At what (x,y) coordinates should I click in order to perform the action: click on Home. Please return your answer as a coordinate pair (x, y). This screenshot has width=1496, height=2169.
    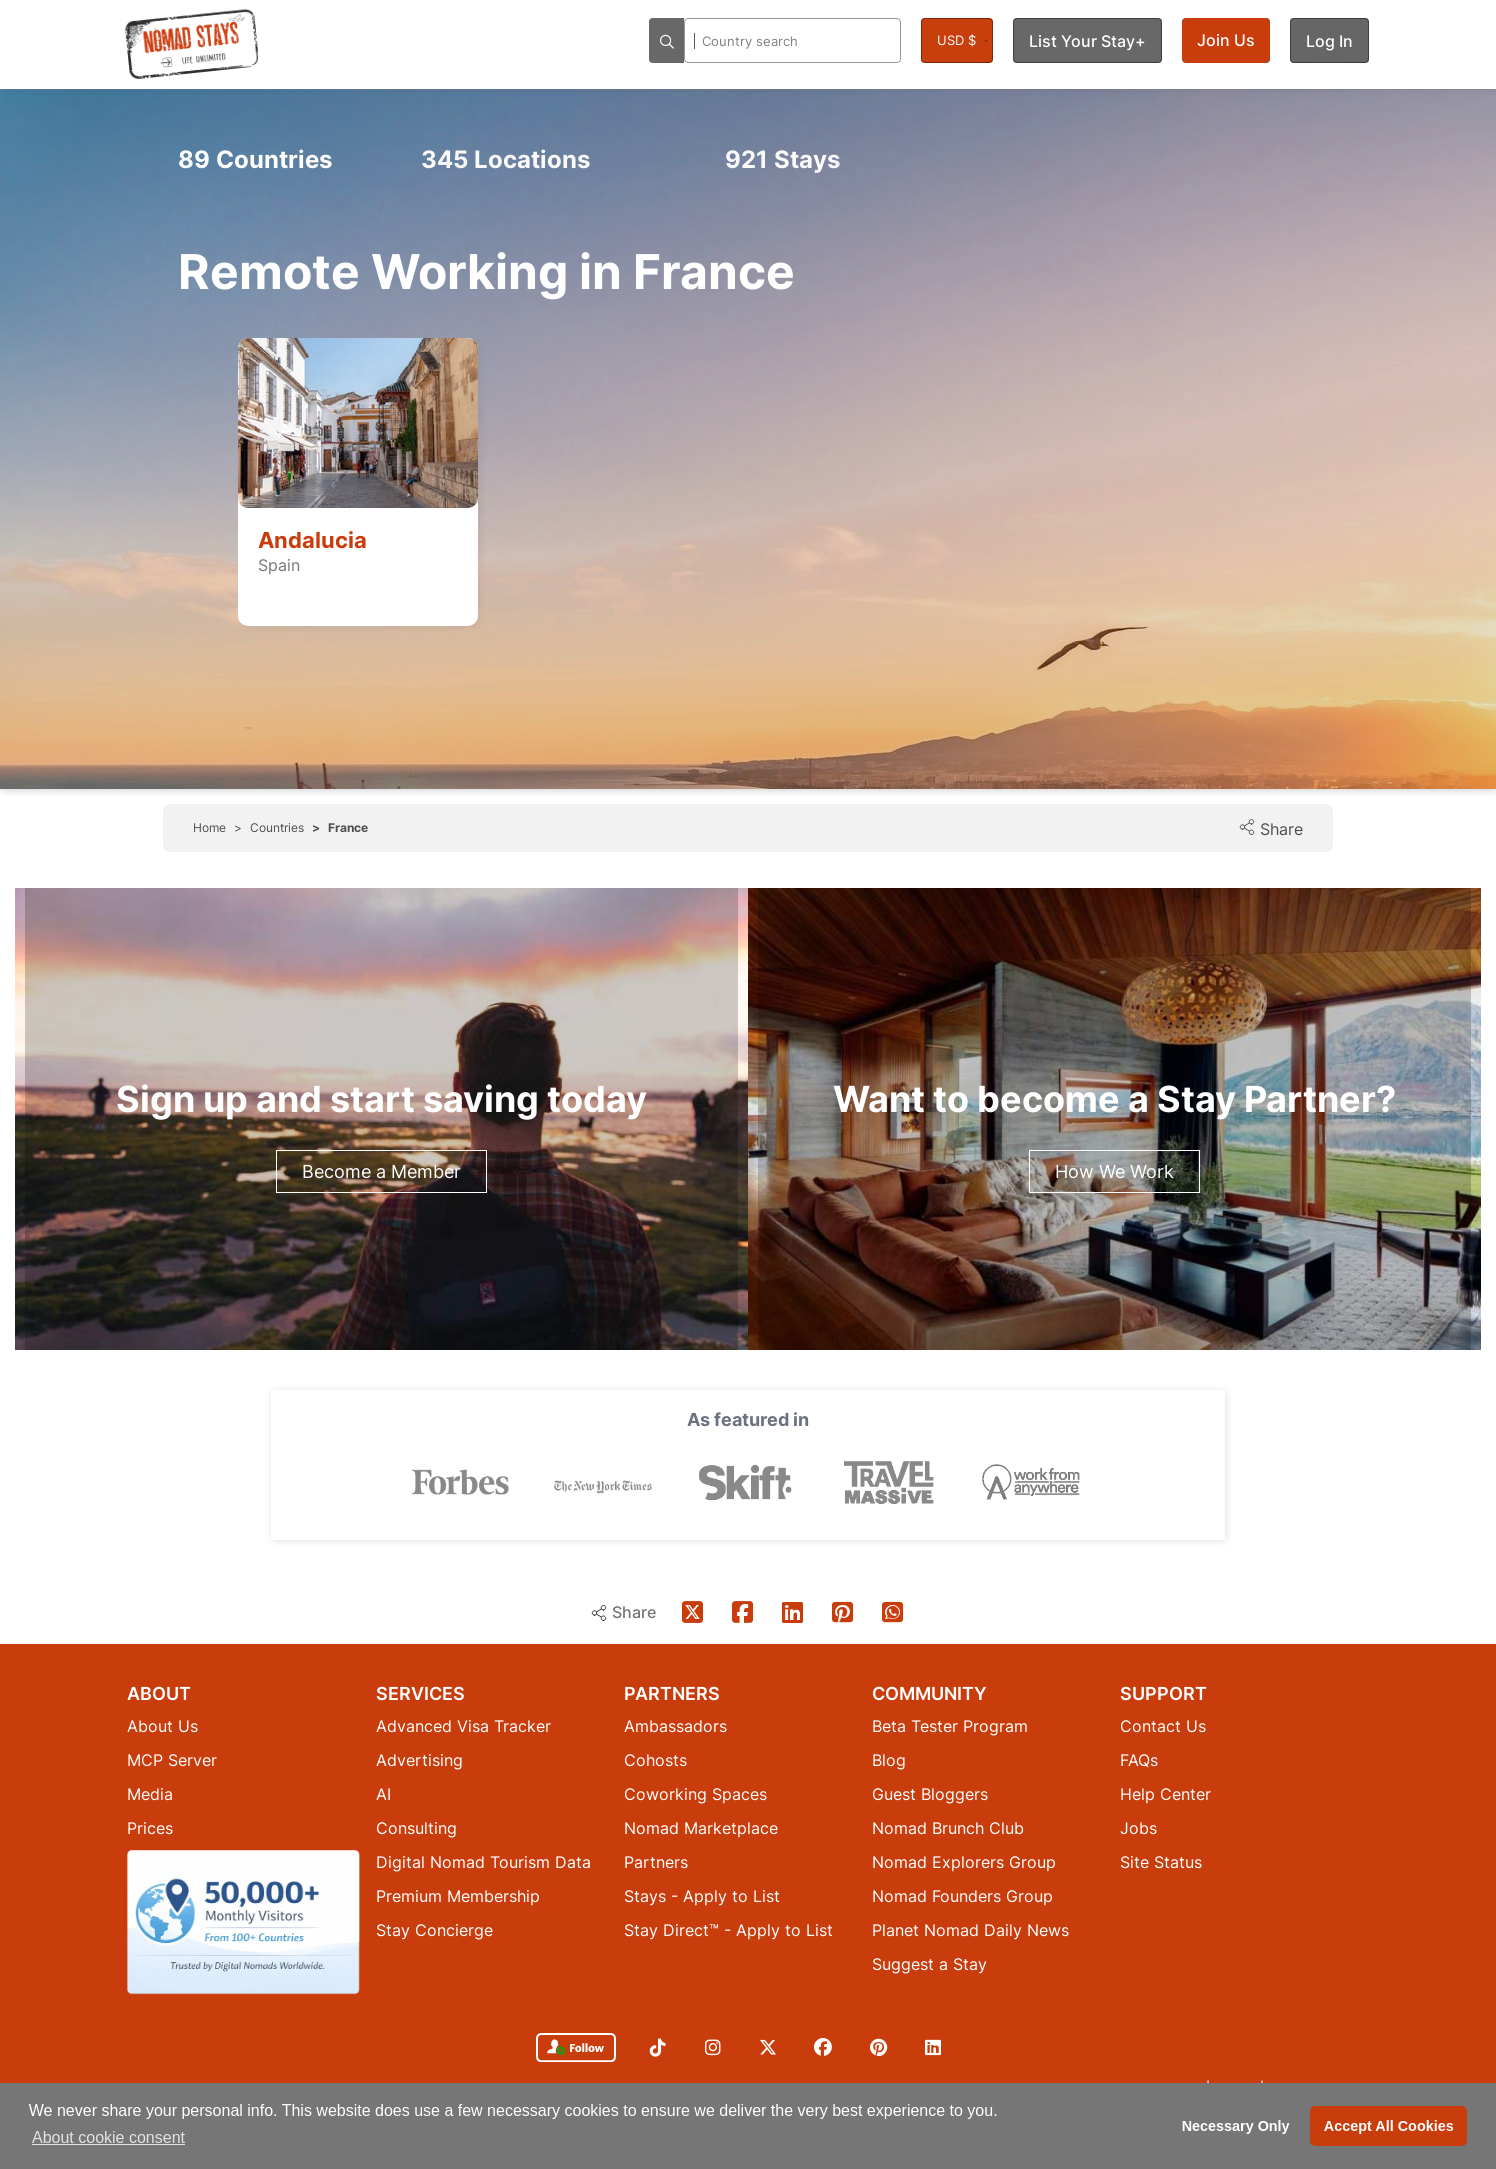
    Looking at the image, I should click on (209, 827).